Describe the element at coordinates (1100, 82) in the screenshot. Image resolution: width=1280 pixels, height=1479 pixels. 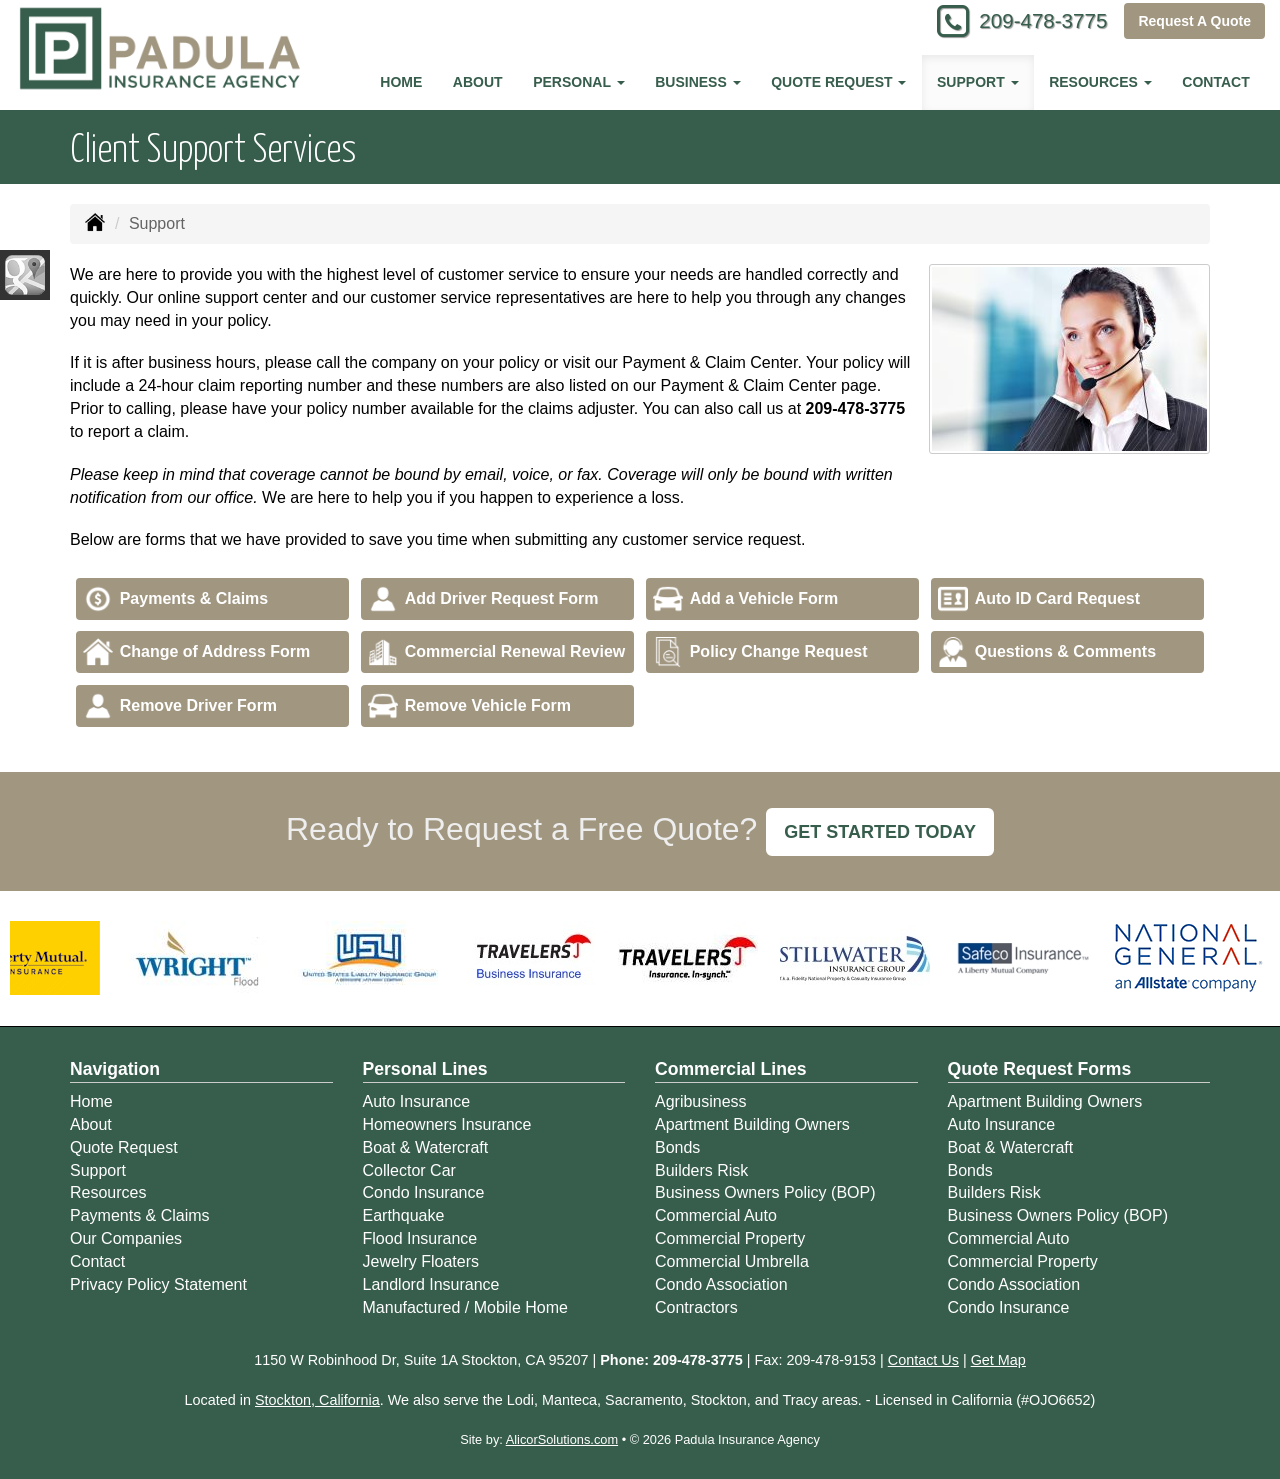
I see `Resources [button]` at that location.